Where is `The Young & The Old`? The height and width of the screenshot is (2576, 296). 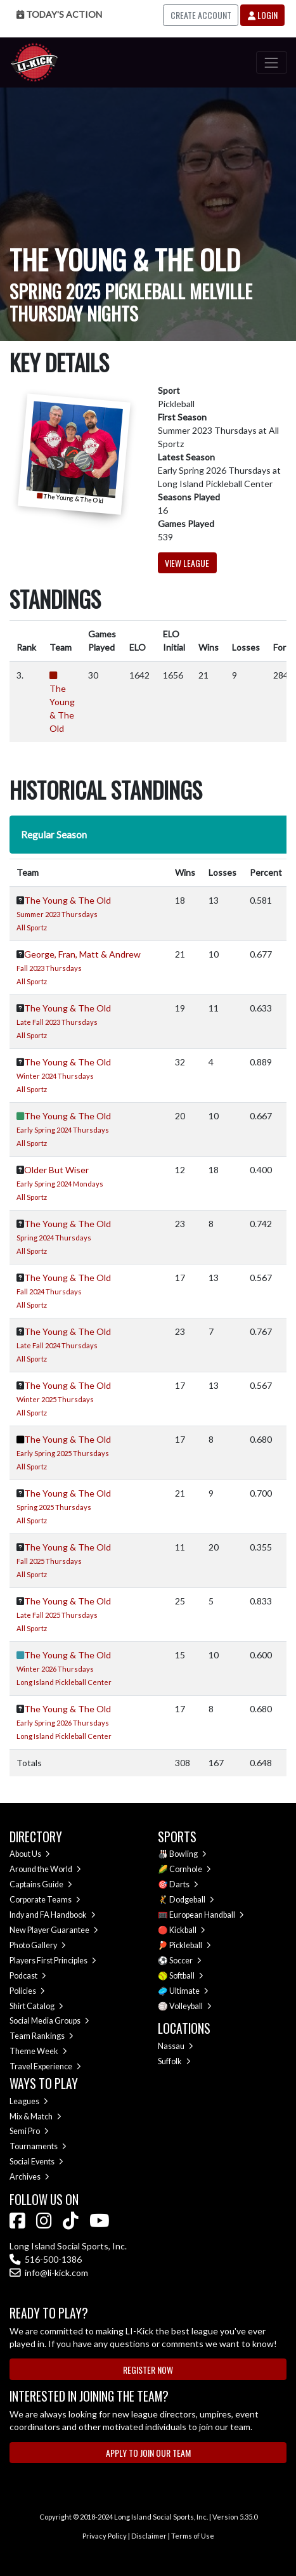
The Young & The Old is located at coordinates (67, 900).